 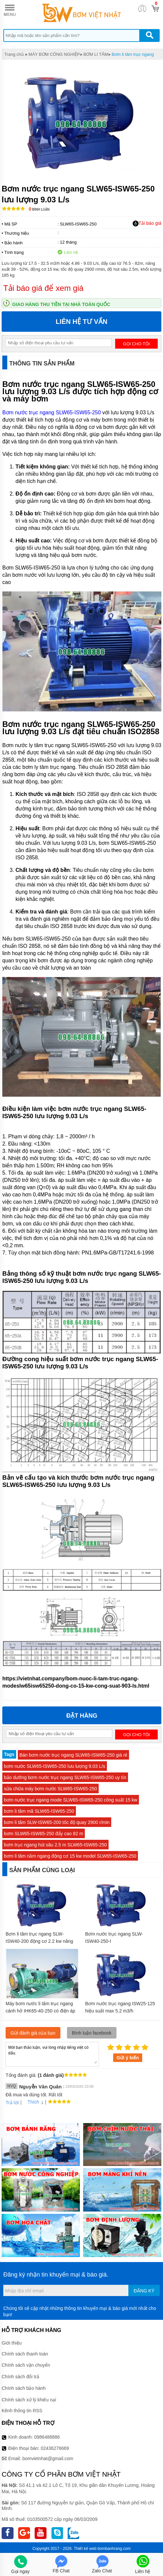 I want to click on Gửi ý kiến, so click(x=127, y=2057).